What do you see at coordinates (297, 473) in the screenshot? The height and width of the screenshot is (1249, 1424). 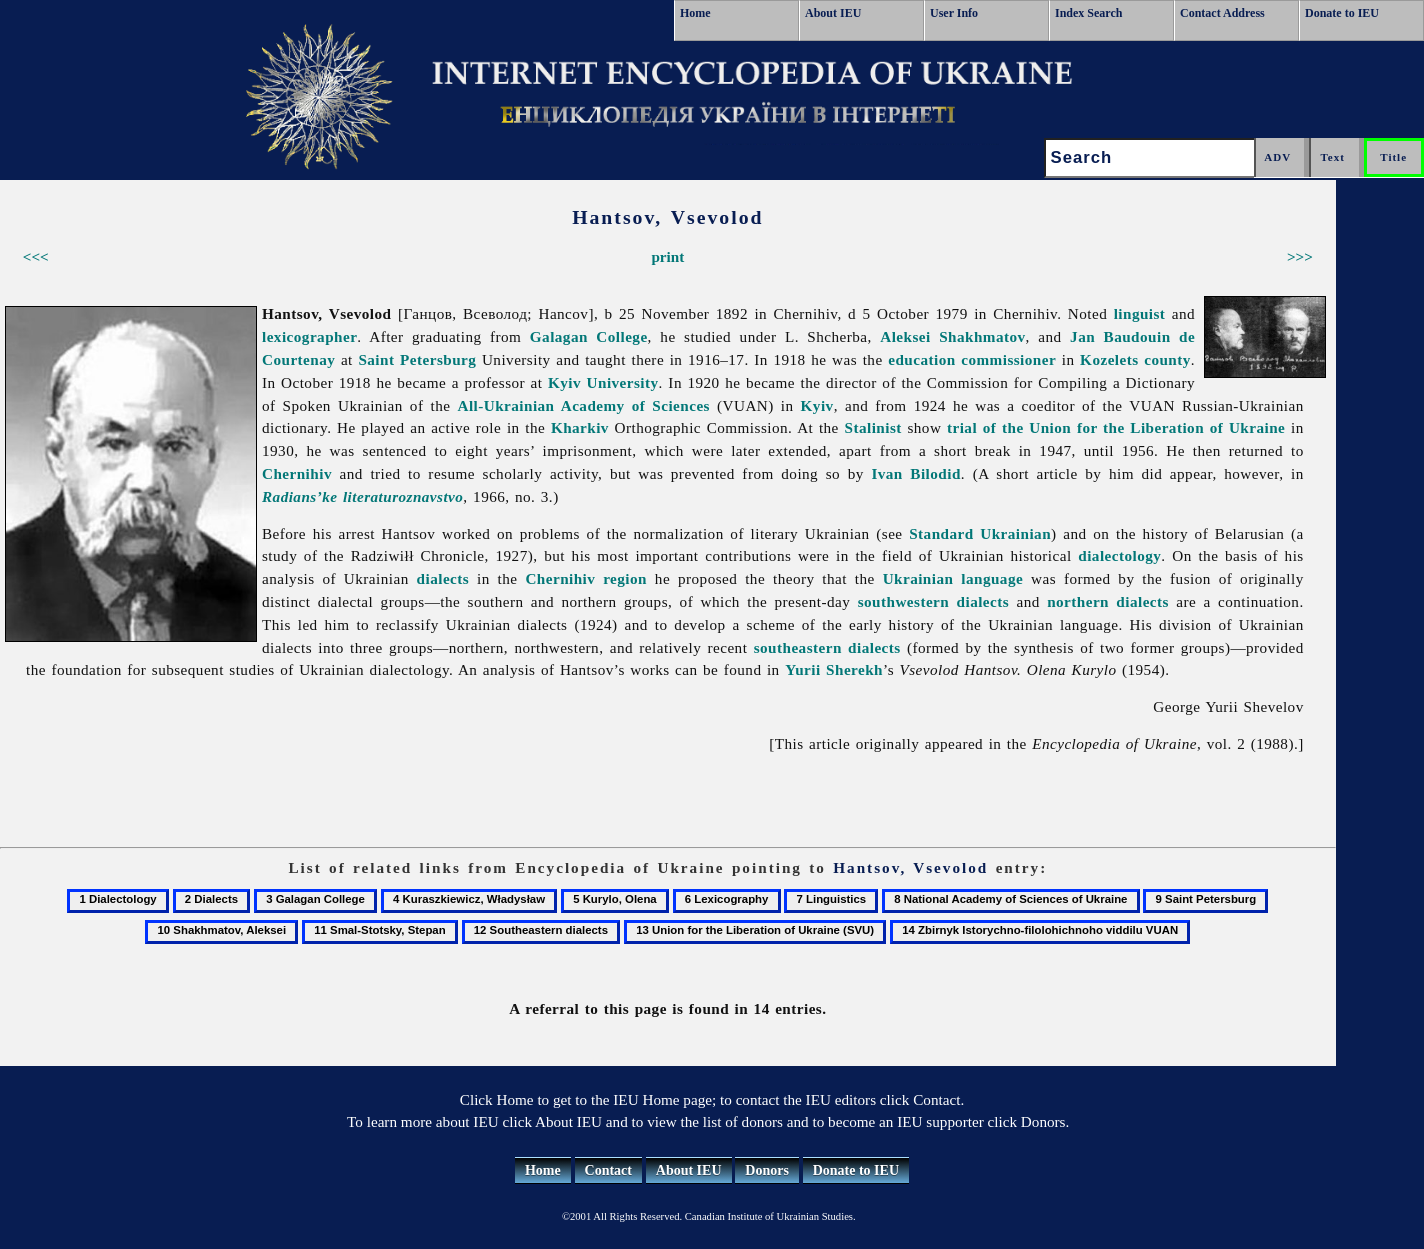 I see `Chernihiv` at bounding box center [297, 473].